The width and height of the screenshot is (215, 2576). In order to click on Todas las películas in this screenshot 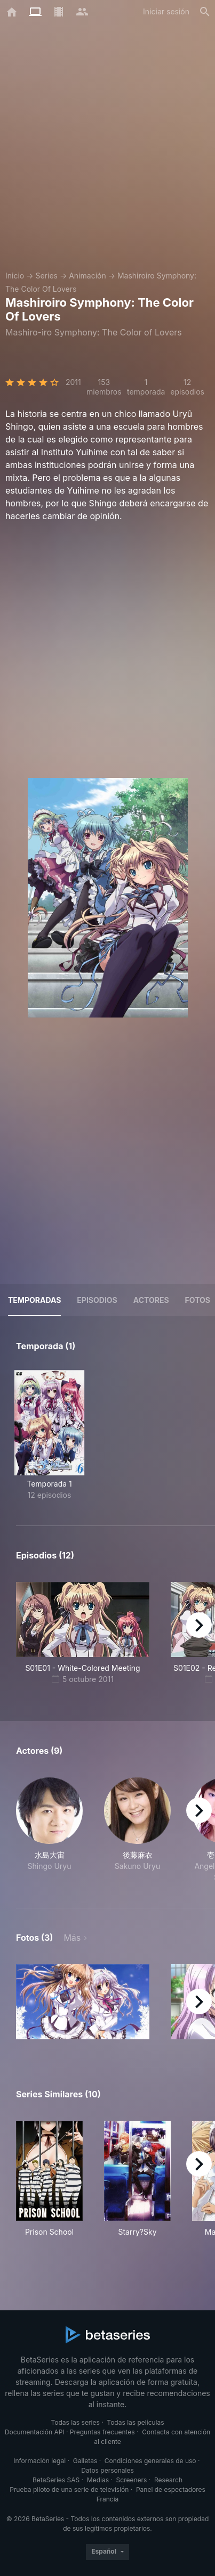, I will do `click(135, 2422)`.